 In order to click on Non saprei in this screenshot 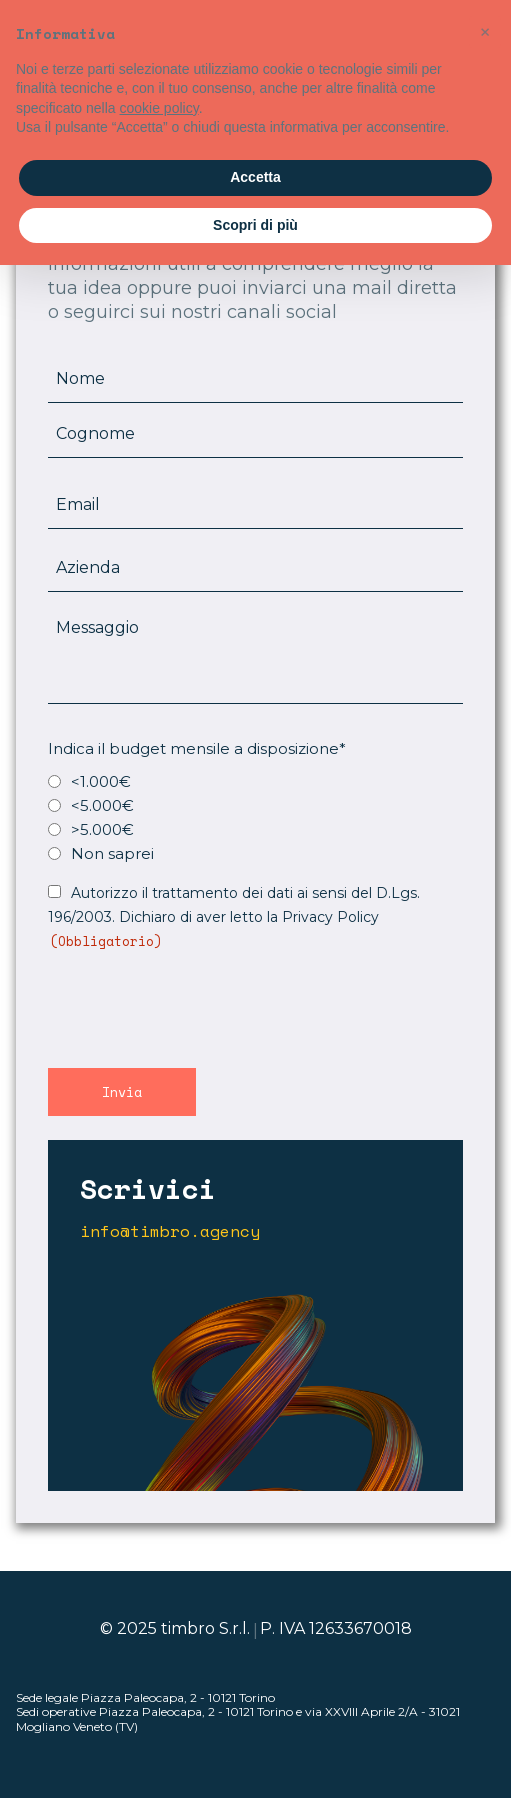, I will do `click(112, 853)`.